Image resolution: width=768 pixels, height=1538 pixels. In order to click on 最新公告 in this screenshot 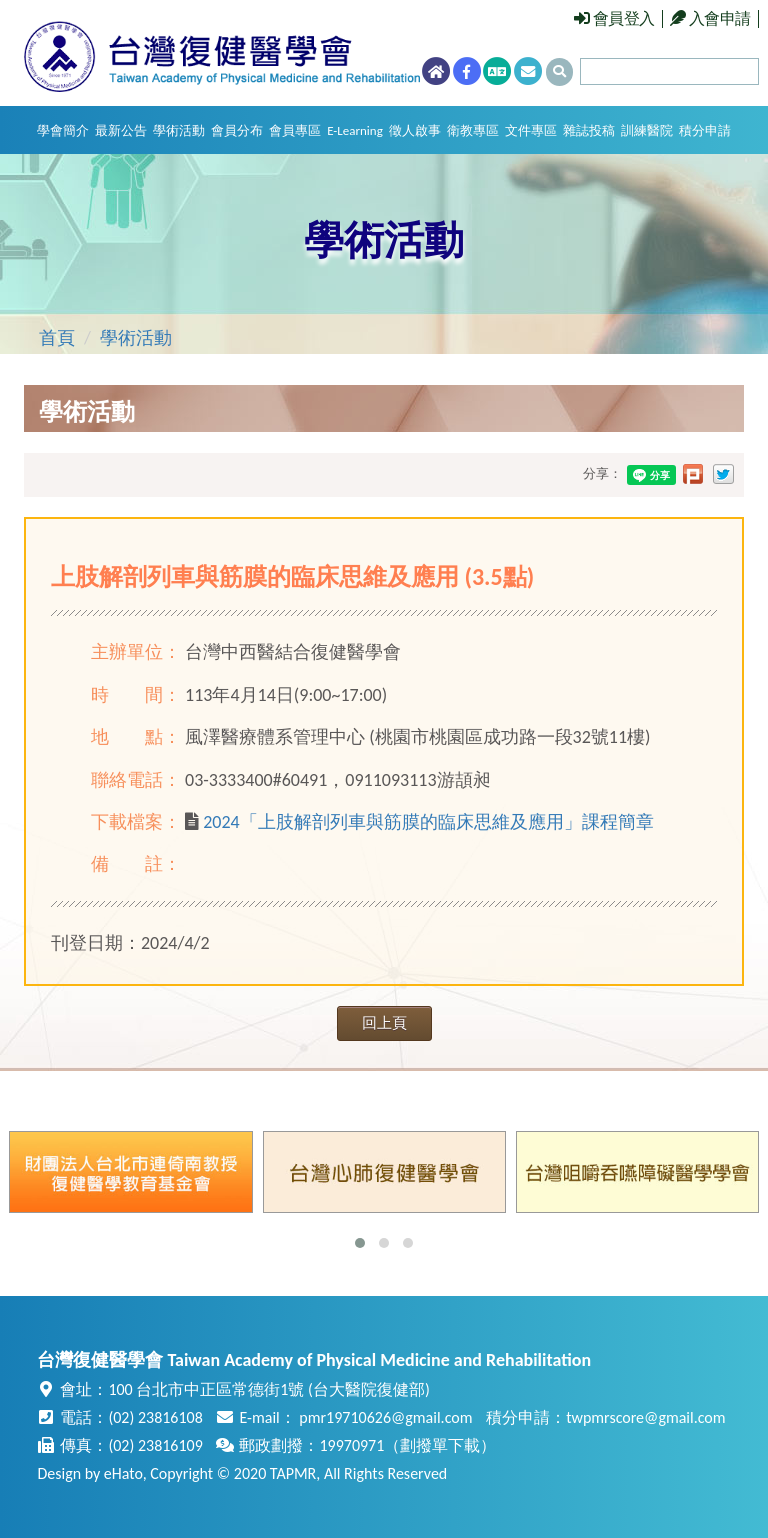, I will do `click(121, 130)`.